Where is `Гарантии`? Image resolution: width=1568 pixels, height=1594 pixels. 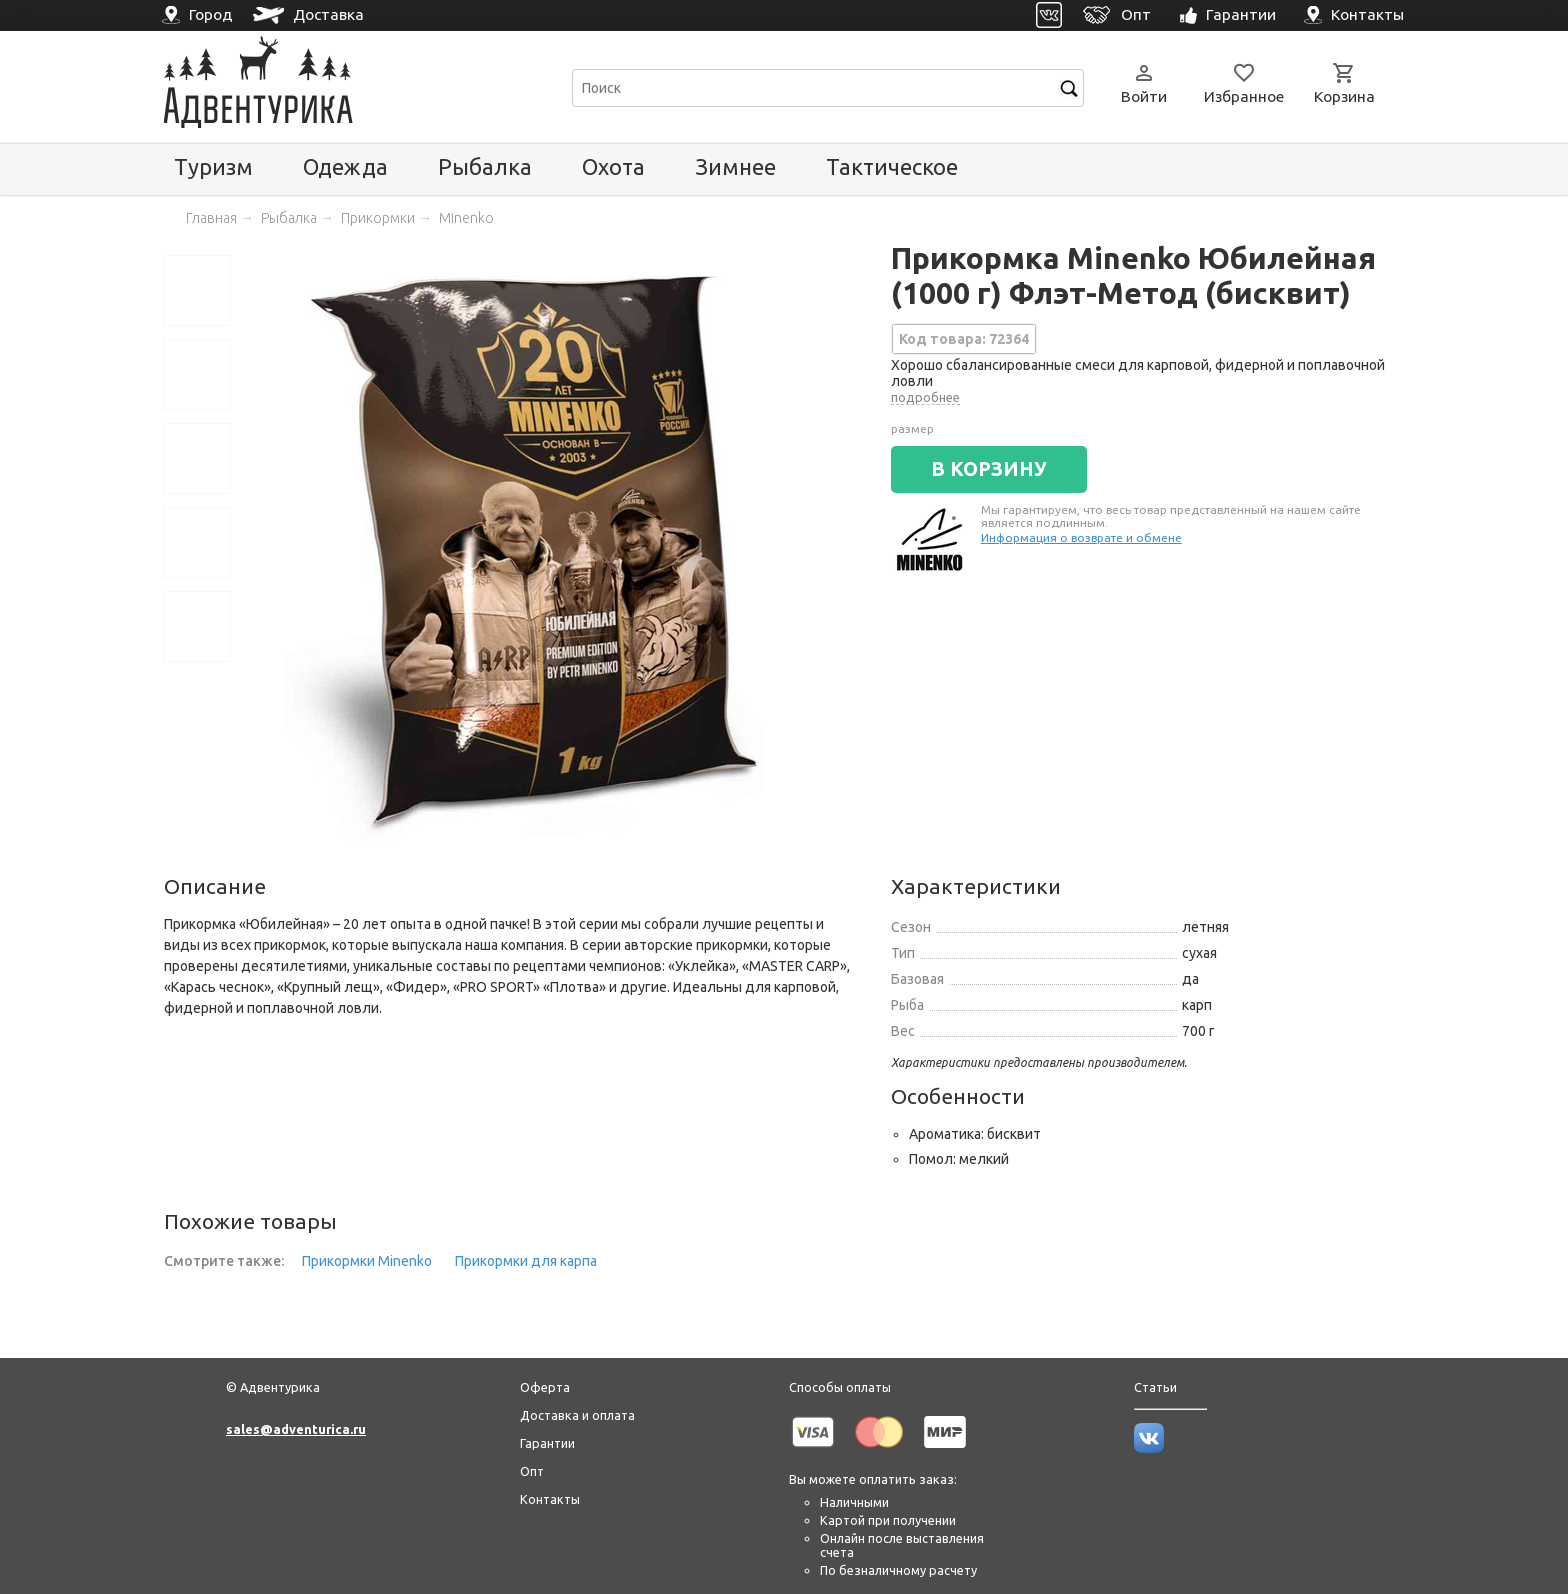 Гарантии is located at coordinates (547, 1443).